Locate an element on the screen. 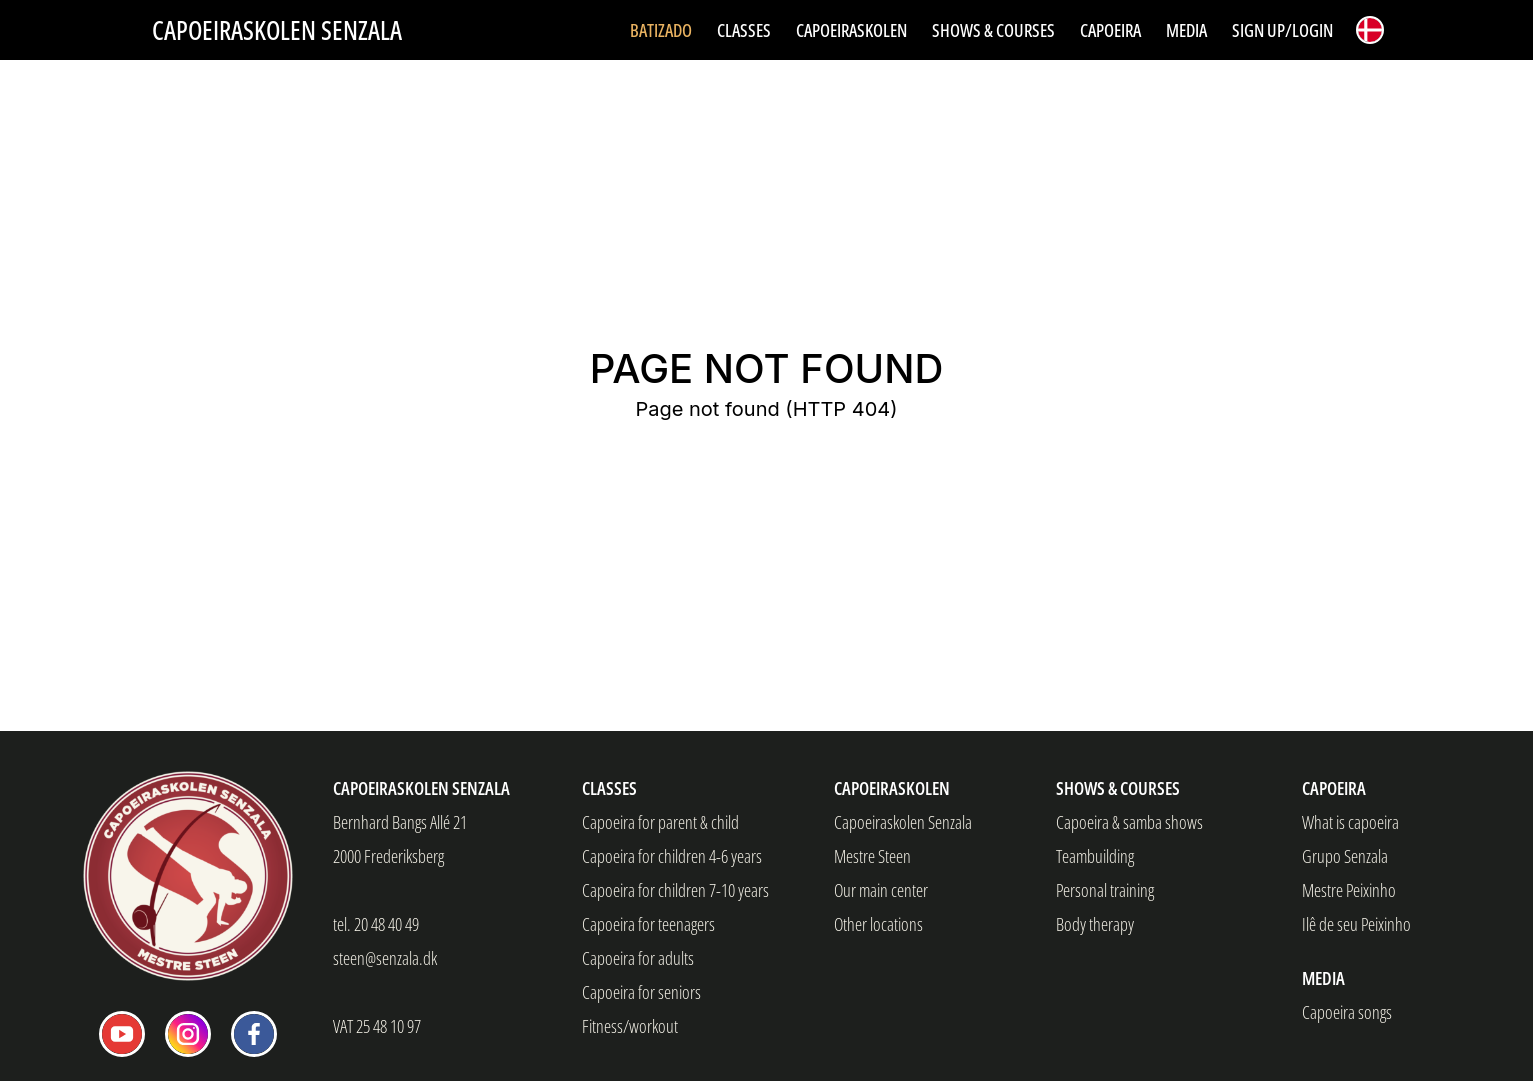  Sign up/Login is located at coordinates (1282, 30).